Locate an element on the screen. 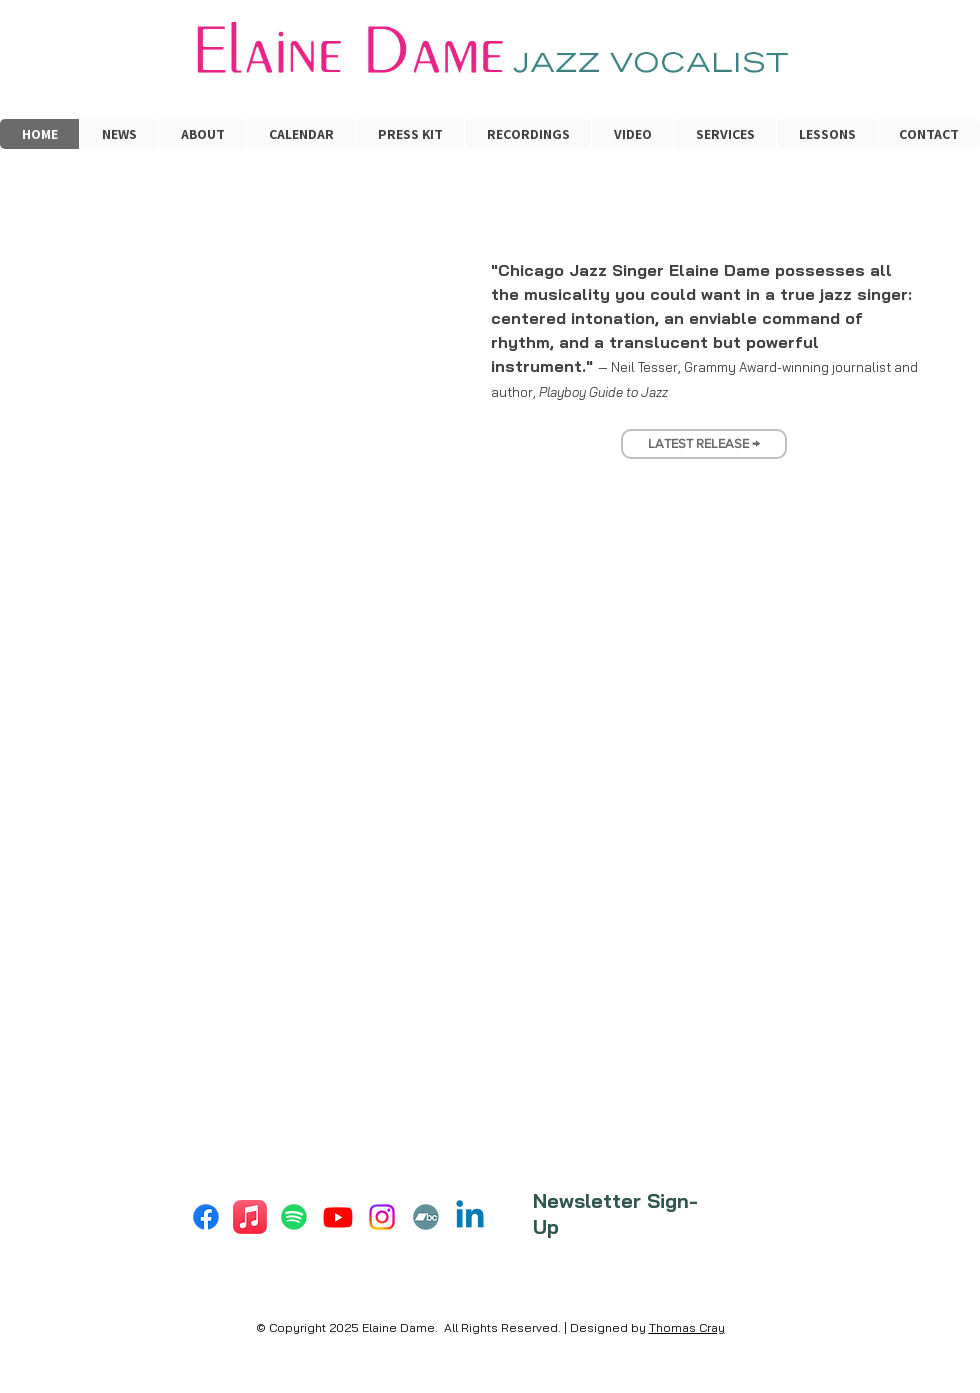 This screenshot has height=1393, width=980. [button] is located at coordinates (724, 134).